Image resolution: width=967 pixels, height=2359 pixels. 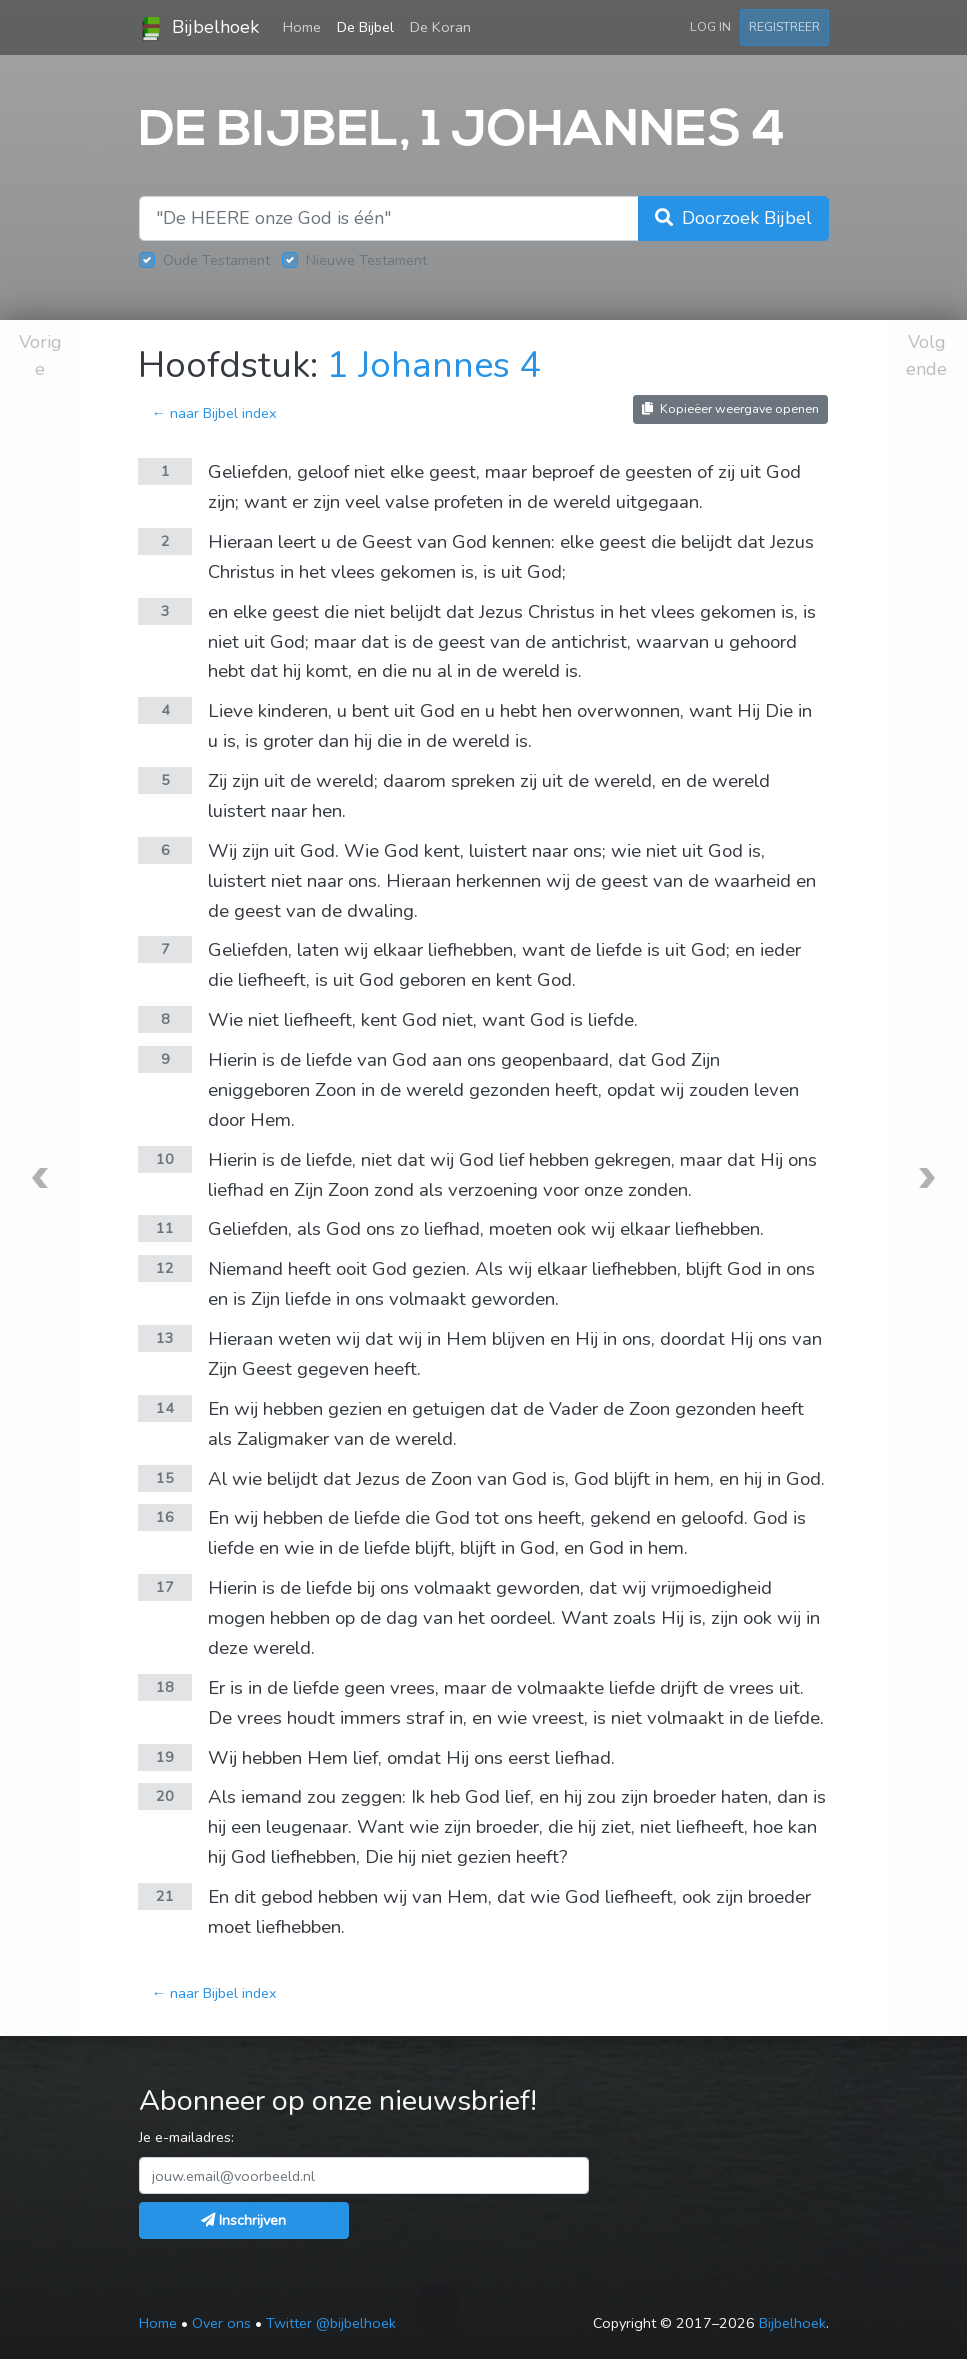 I want to click on Log in, so click(x=710, y=26).